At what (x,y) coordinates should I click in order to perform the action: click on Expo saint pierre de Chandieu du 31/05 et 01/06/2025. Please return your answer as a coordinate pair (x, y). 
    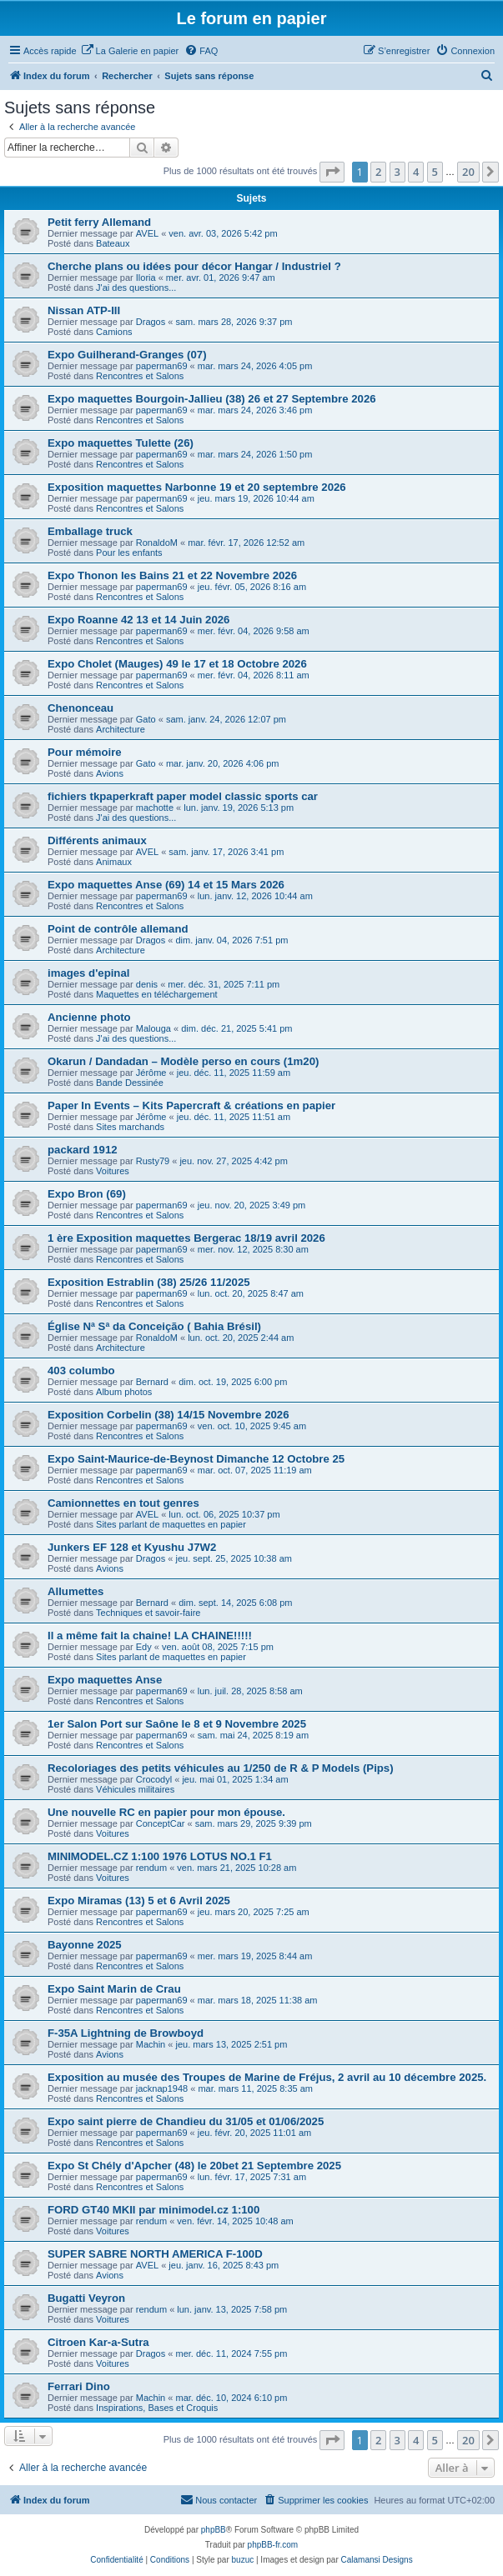
    Looking at the image, I should click on (186, 2121).